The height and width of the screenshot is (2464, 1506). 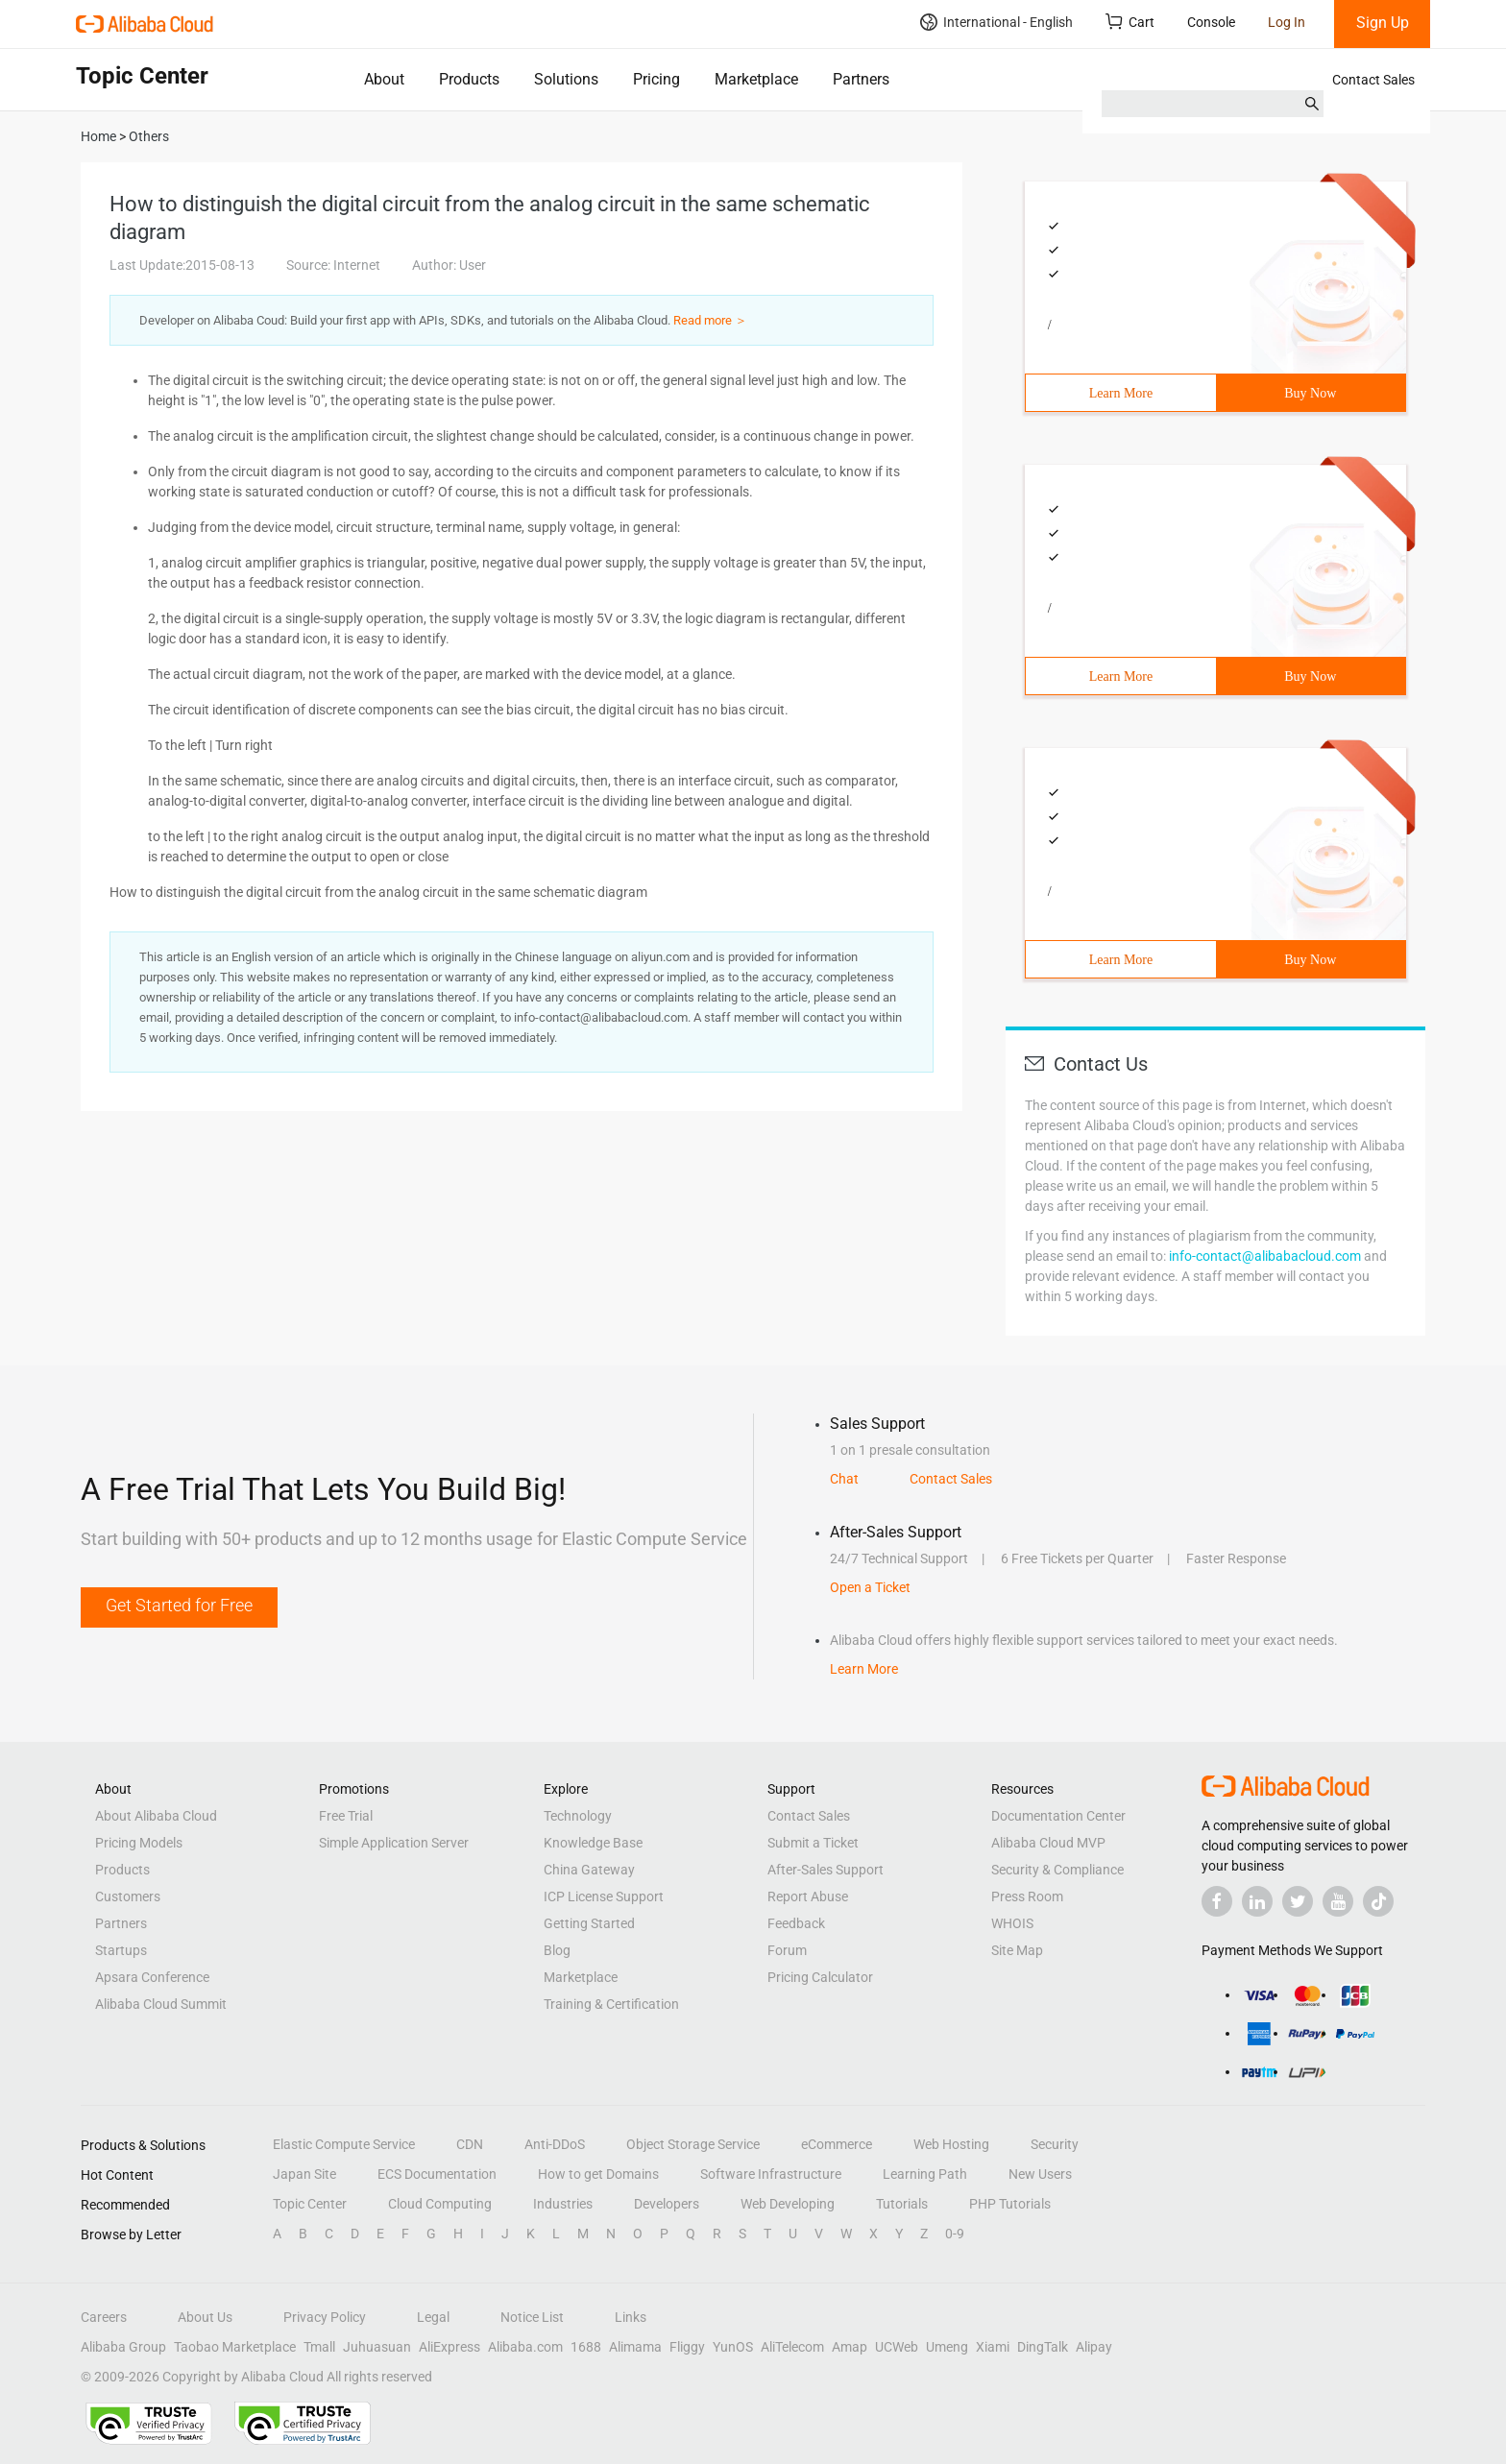 What do you see at coordinates (384, 79) in the screenshot?
I see `About` at bounding box center [384, 79].